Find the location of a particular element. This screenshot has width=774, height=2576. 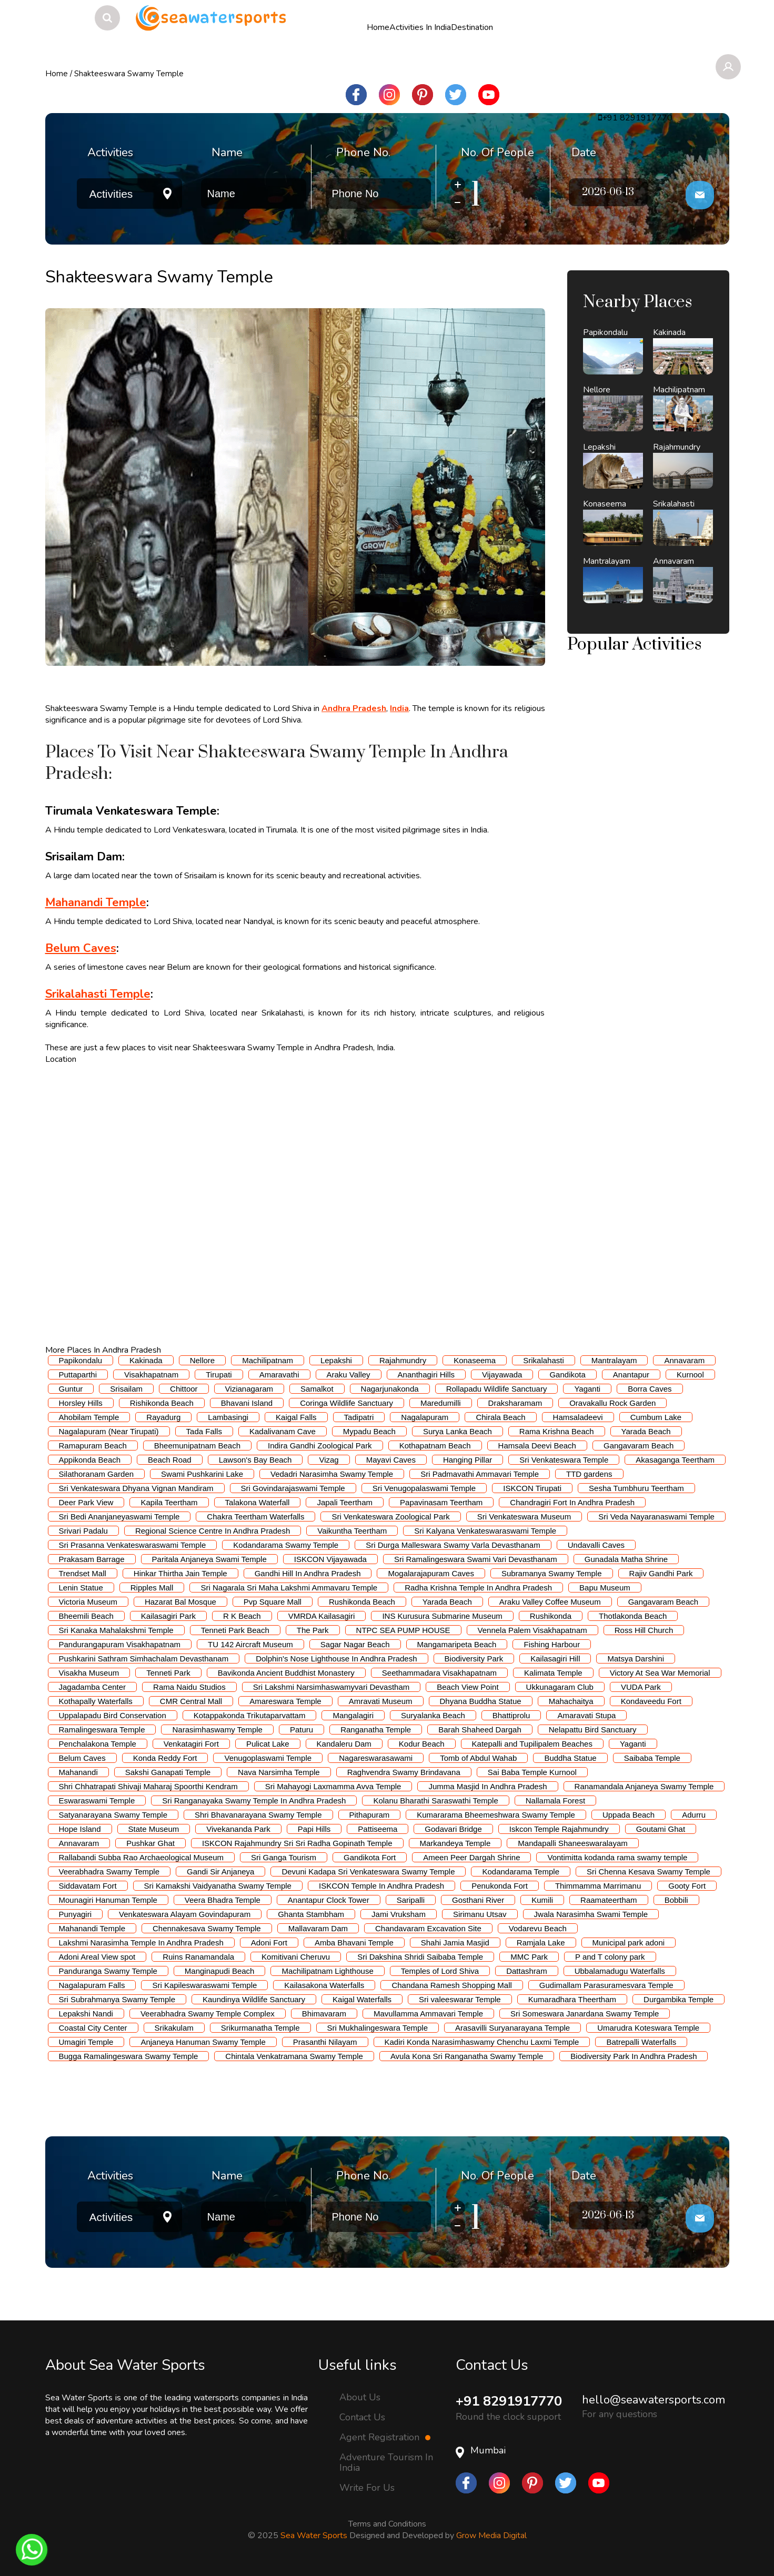

Chandavaram Excavation Site is located at coordinates (428, 1928).